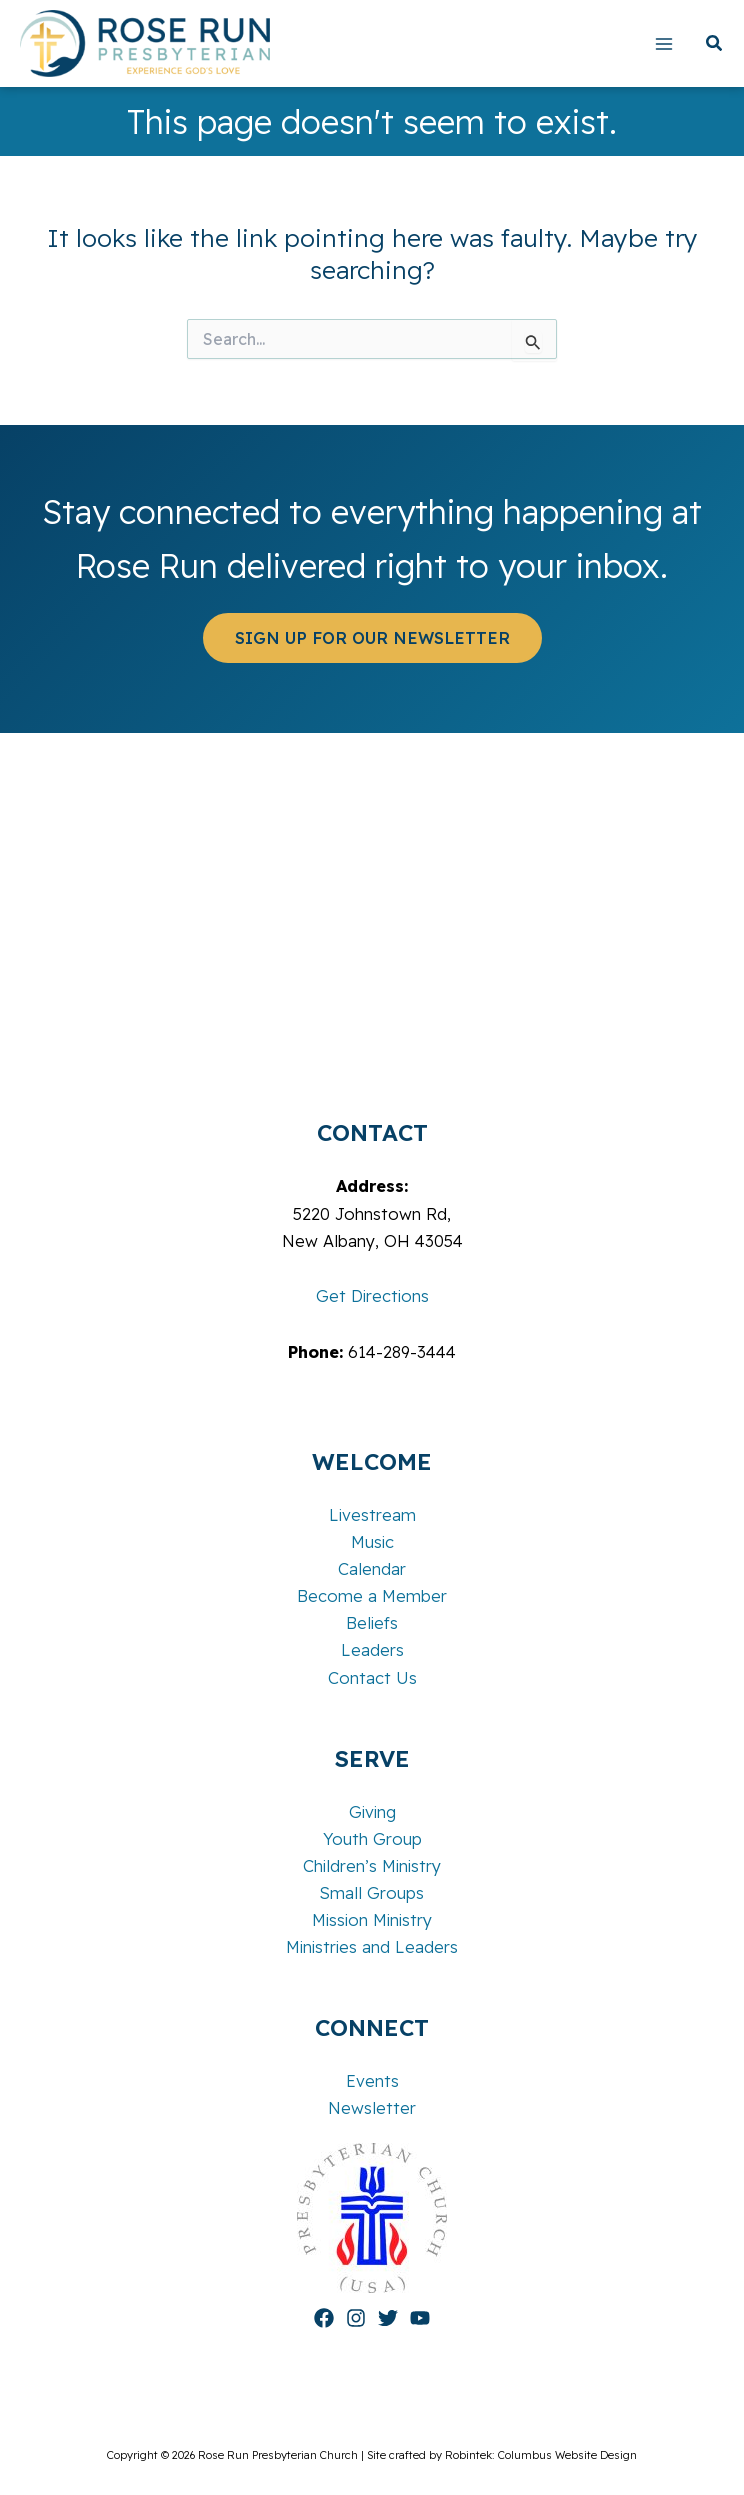 The image size is (744, 2495). What do you see at coordinates (372, 1678) in the screenshot?
I see `Contact Us` at bounding box center [372, 1678].